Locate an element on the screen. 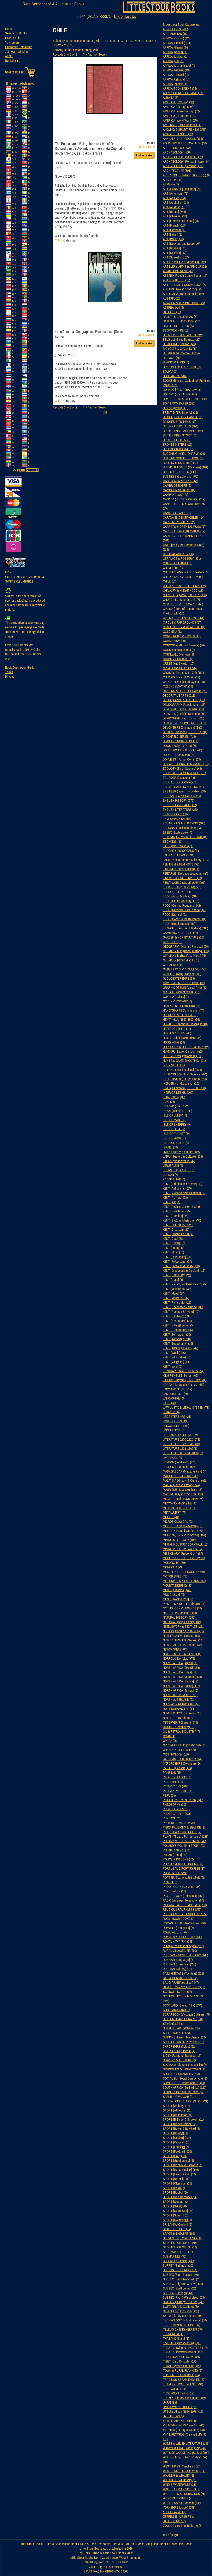 The width and height of the screenshot is (212, 2576). RELIGIOUS PAMPHLETS (155) is located at coordinates (182, 1909).